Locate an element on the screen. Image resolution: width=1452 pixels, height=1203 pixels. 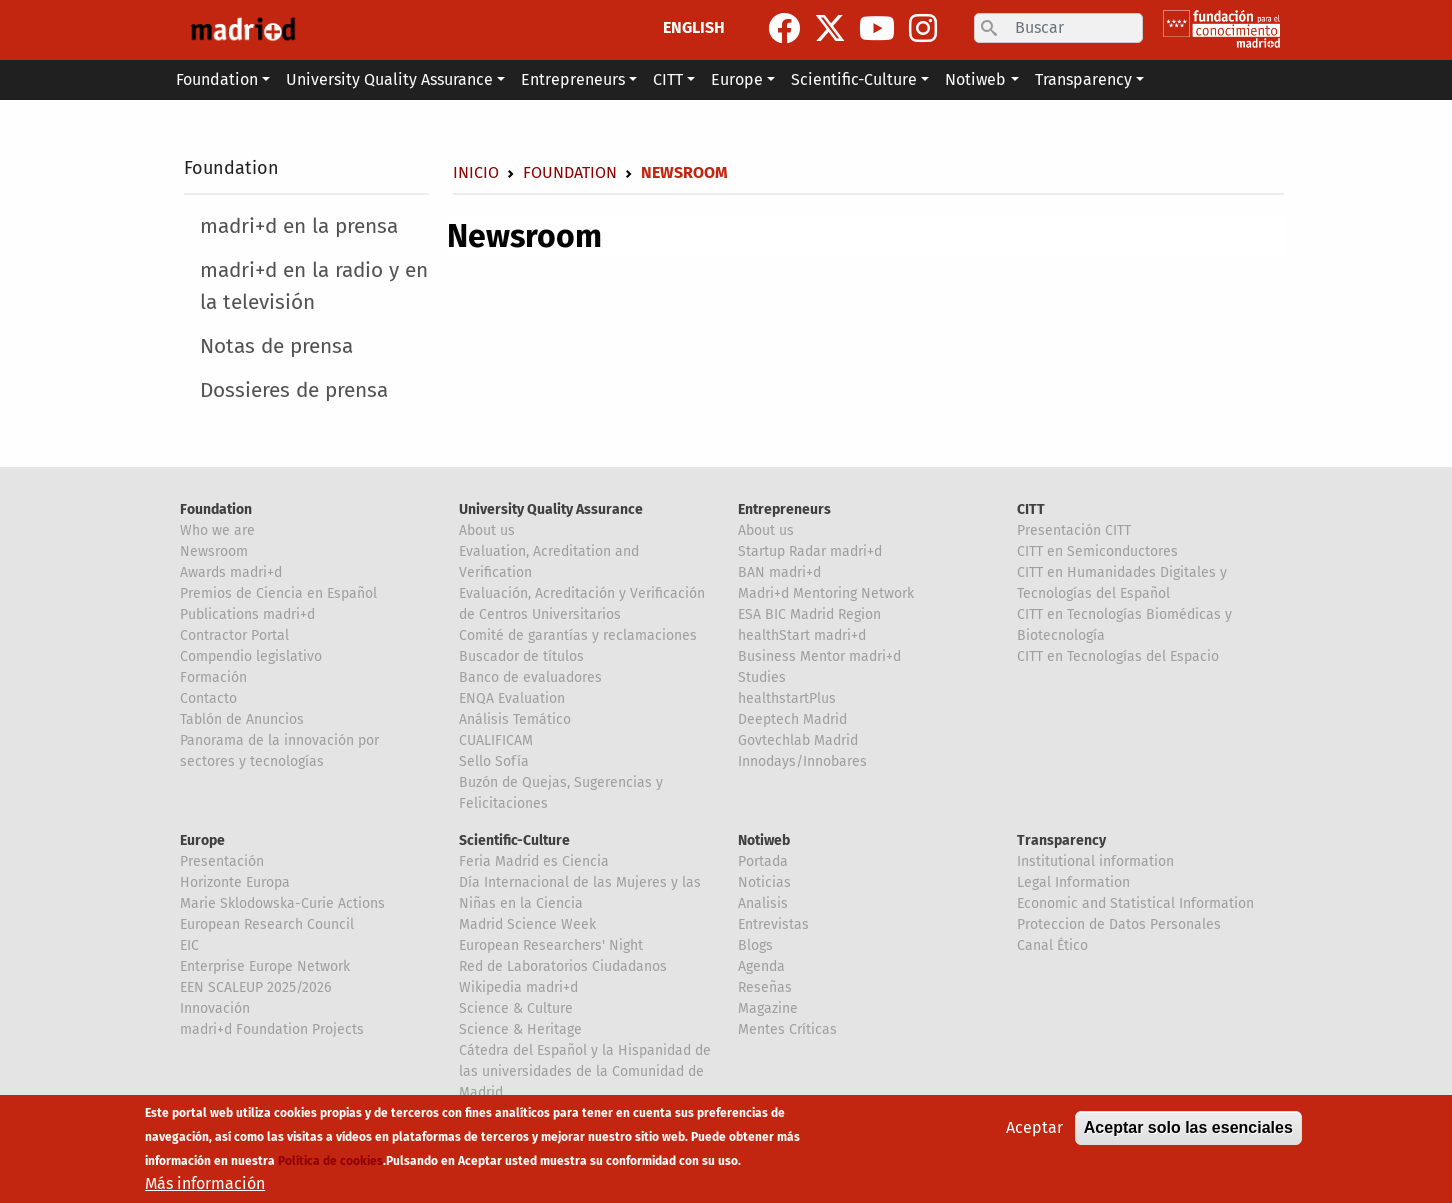
healthstartPlus is located at coordinates (787, 698).